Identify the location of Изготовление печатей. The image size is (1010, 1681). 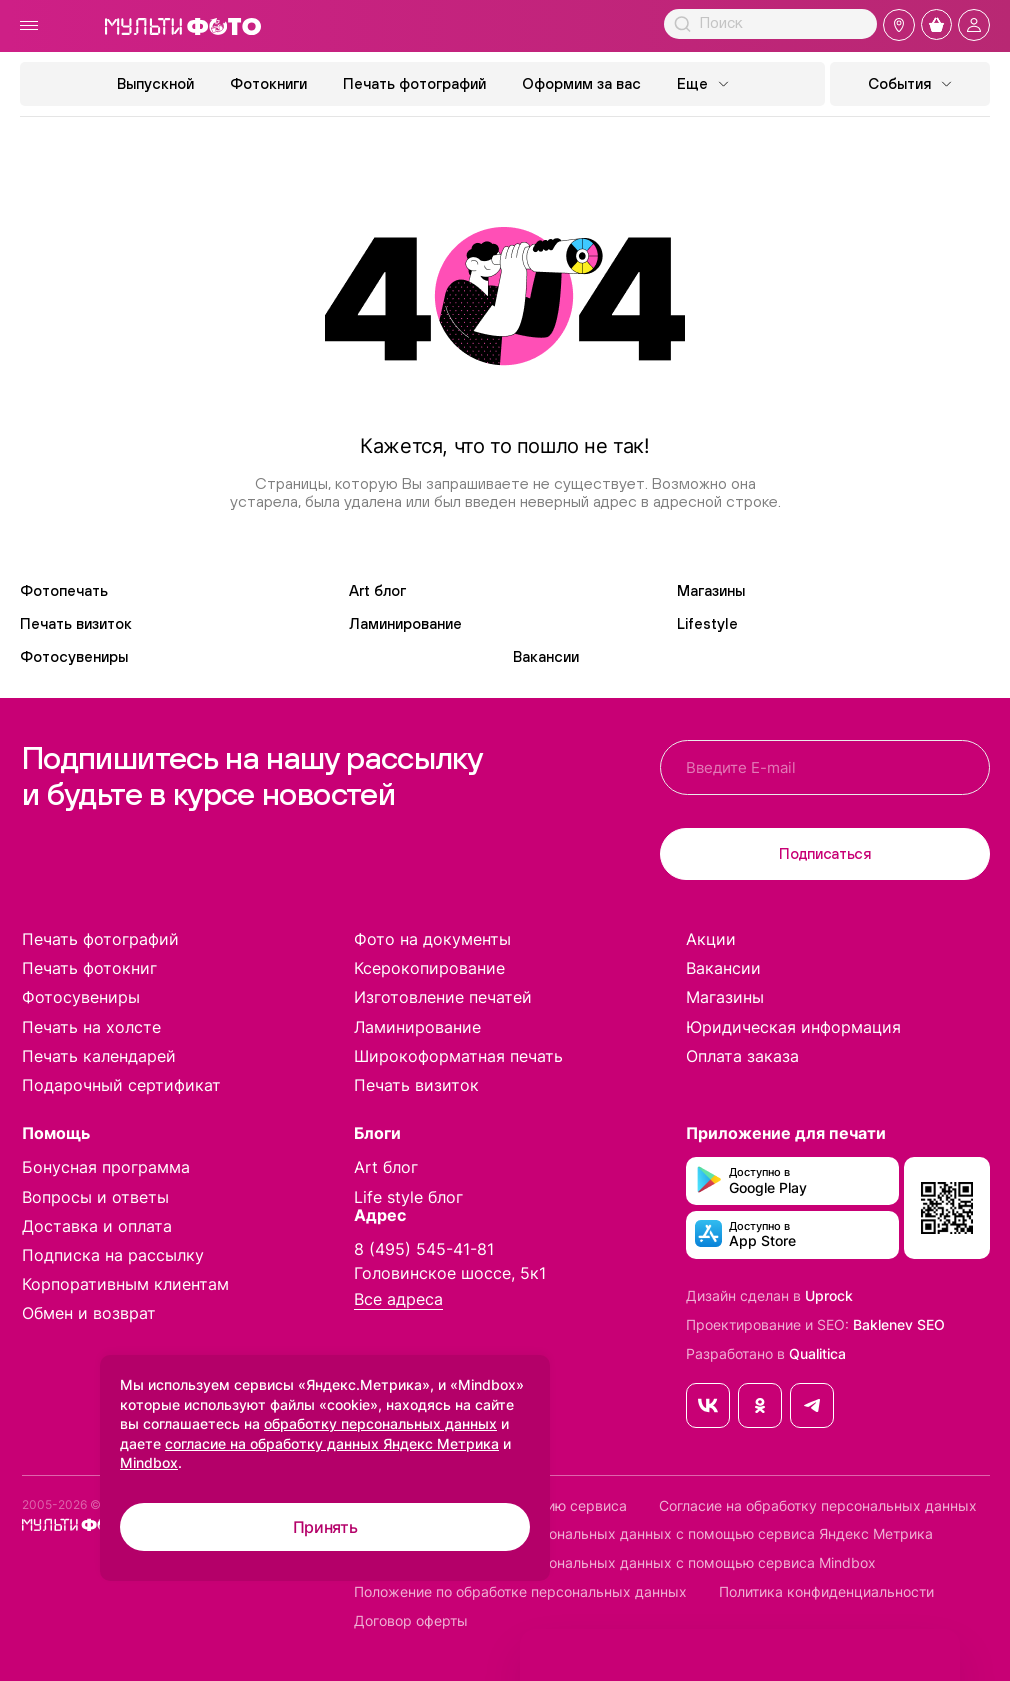
(443, 997).